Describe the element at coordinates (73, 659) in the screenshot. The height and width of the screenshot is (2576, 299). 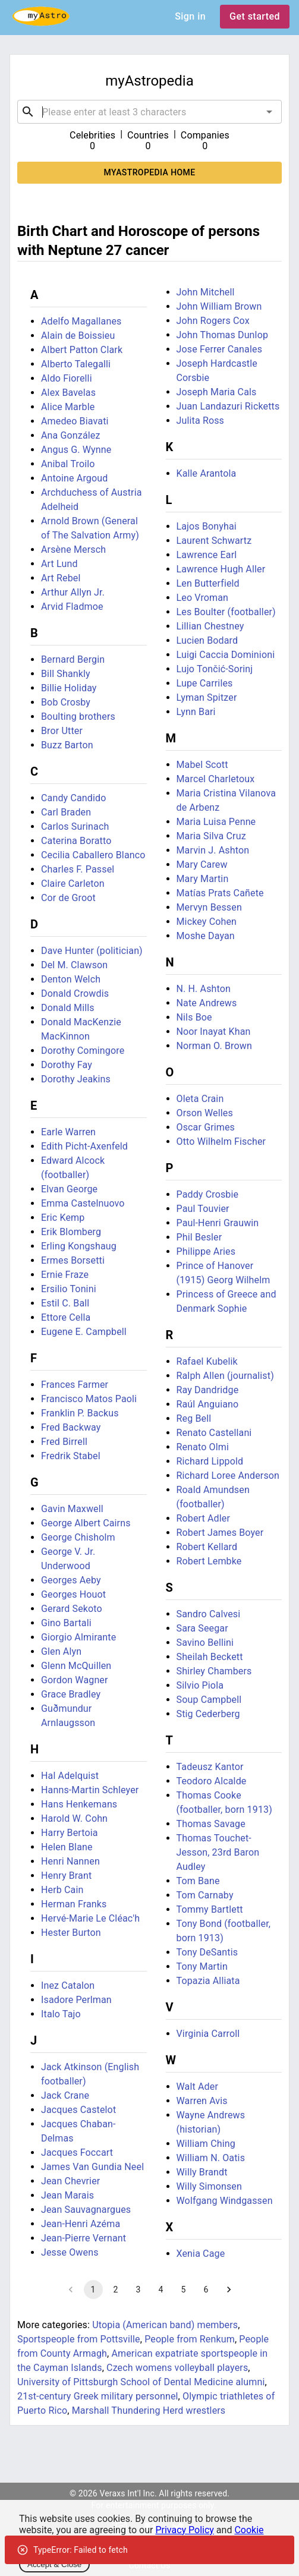
I see `Bernard Bergin` at that location.